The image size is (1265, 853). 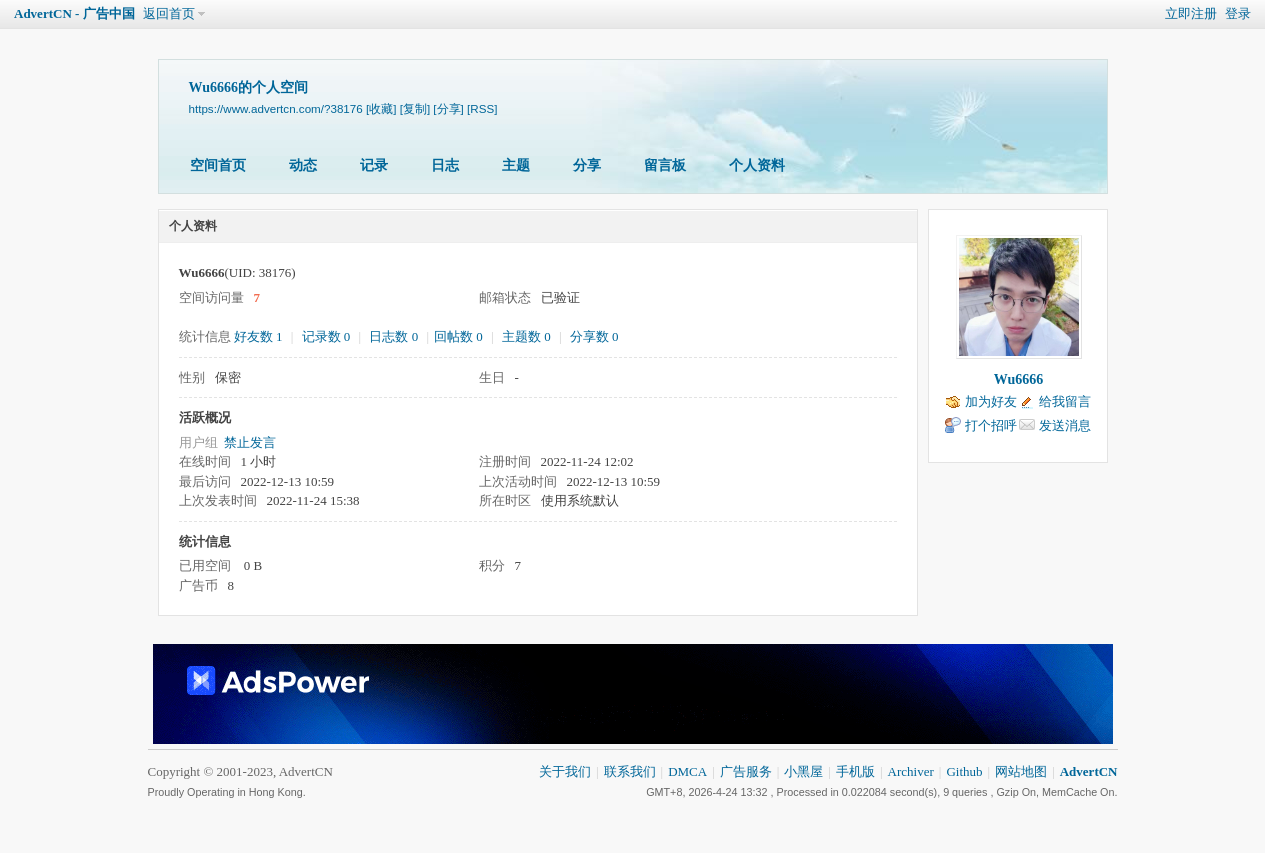 What do you see at coordinates (594, 336) in the screenshot?
I see `分享数 0` at bounding box center [594, 336].